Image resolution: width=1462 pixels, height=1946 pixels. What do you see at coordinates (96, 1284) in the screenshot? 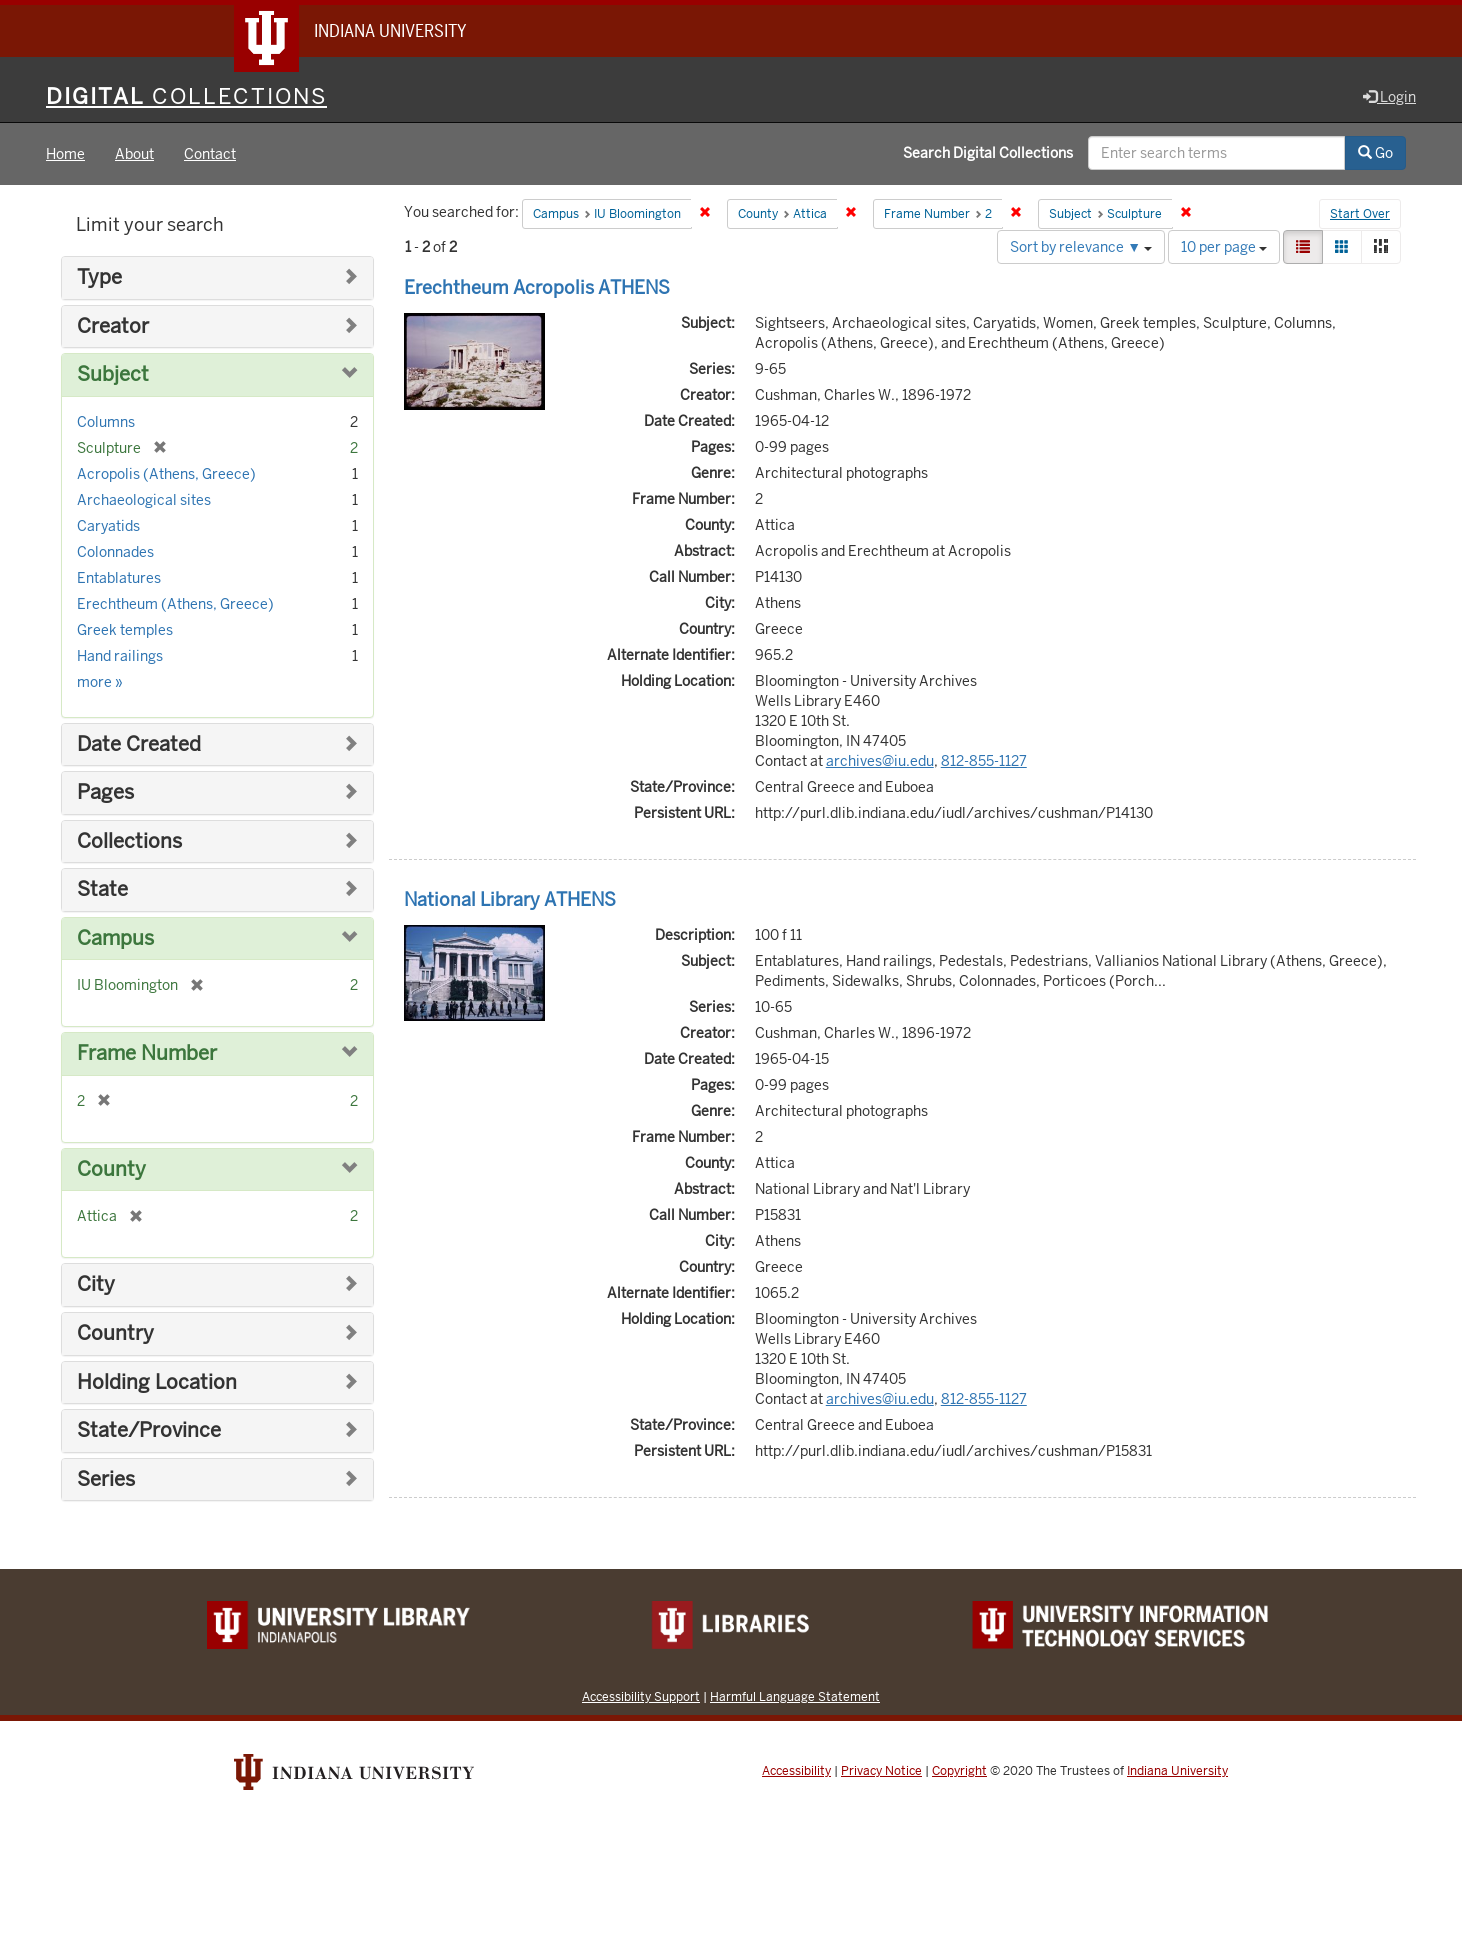
I see `City` at bounding box center [96, 1284].